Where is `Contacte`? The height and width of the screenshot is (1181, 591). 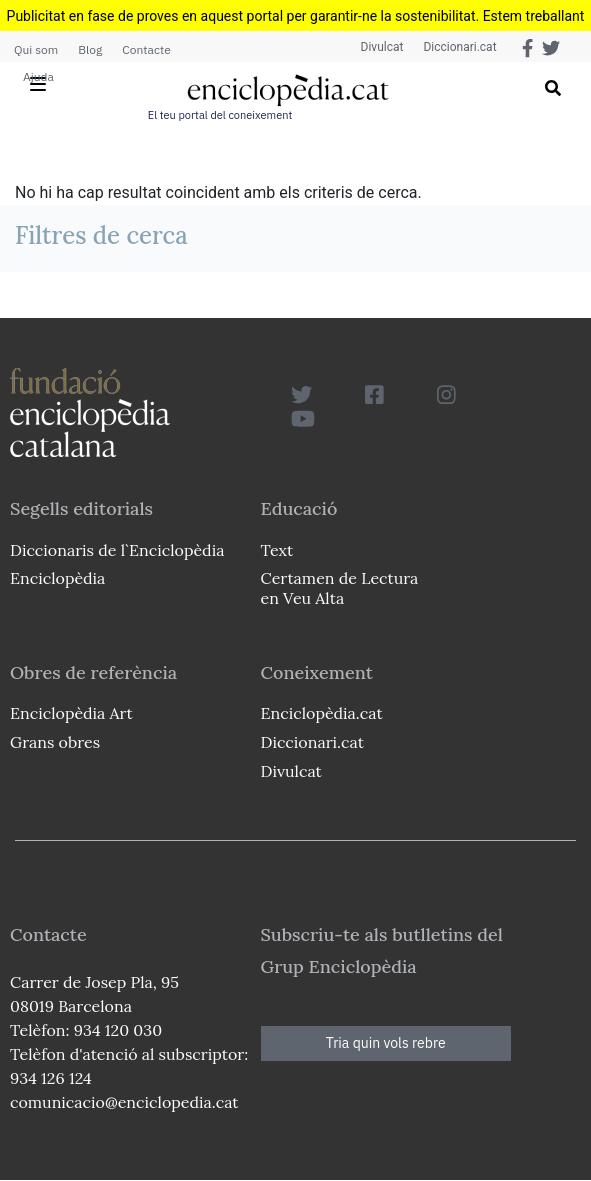 Contacte is located at coordinates (146, 49).